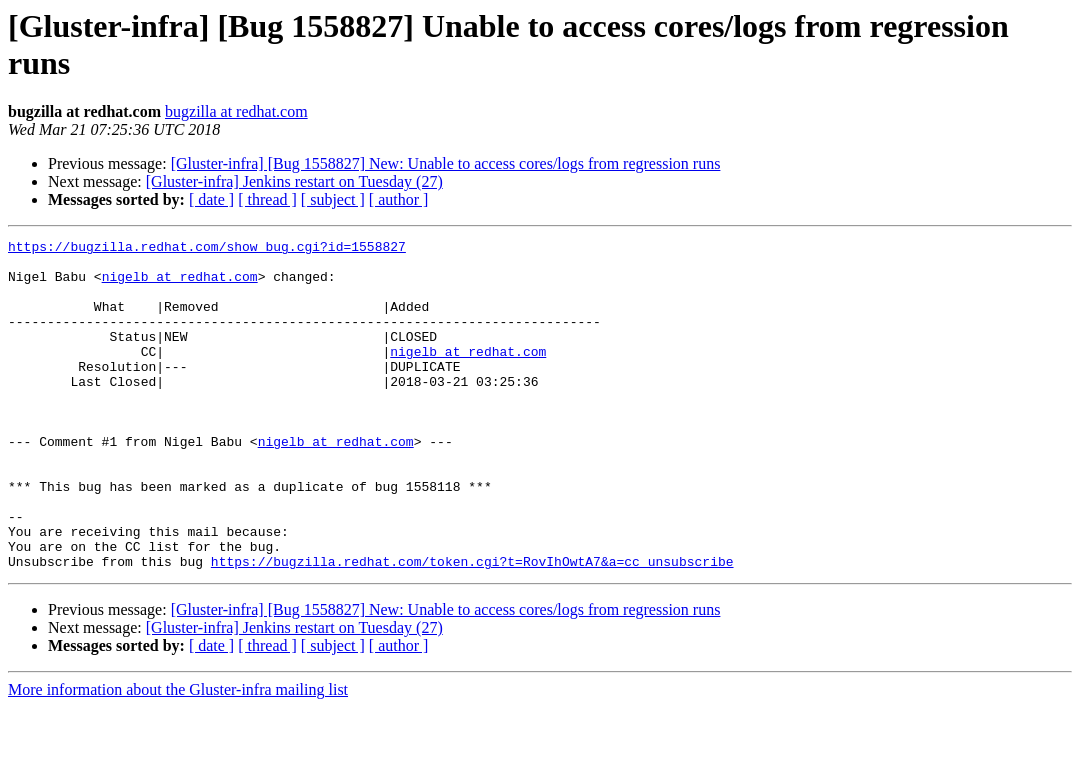  Describe the element at coordinates (207, 249) in the screenshot. I see `https://bugzilla.redhat.com/show_bug.cgi?id=1558827` at that location.